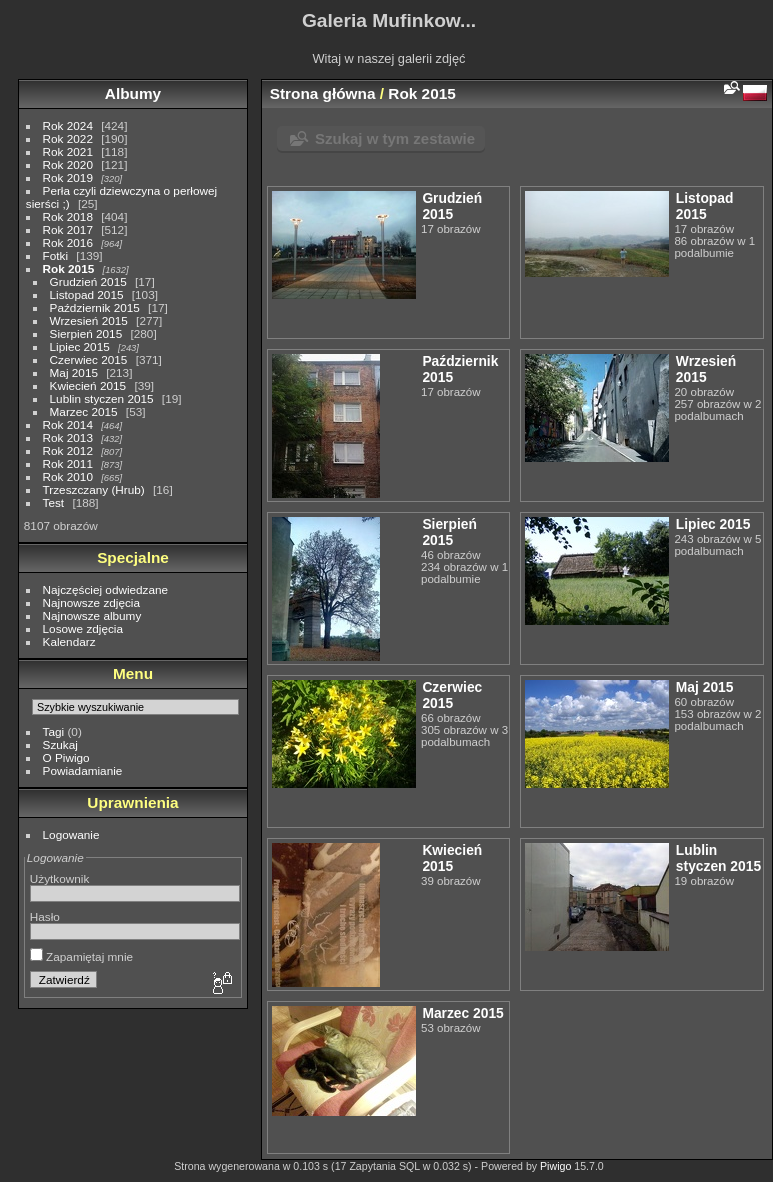 Image resolution: width=773 pixels, height=1182 pixels. I want to click on Rok 2016, so click(68, 242).